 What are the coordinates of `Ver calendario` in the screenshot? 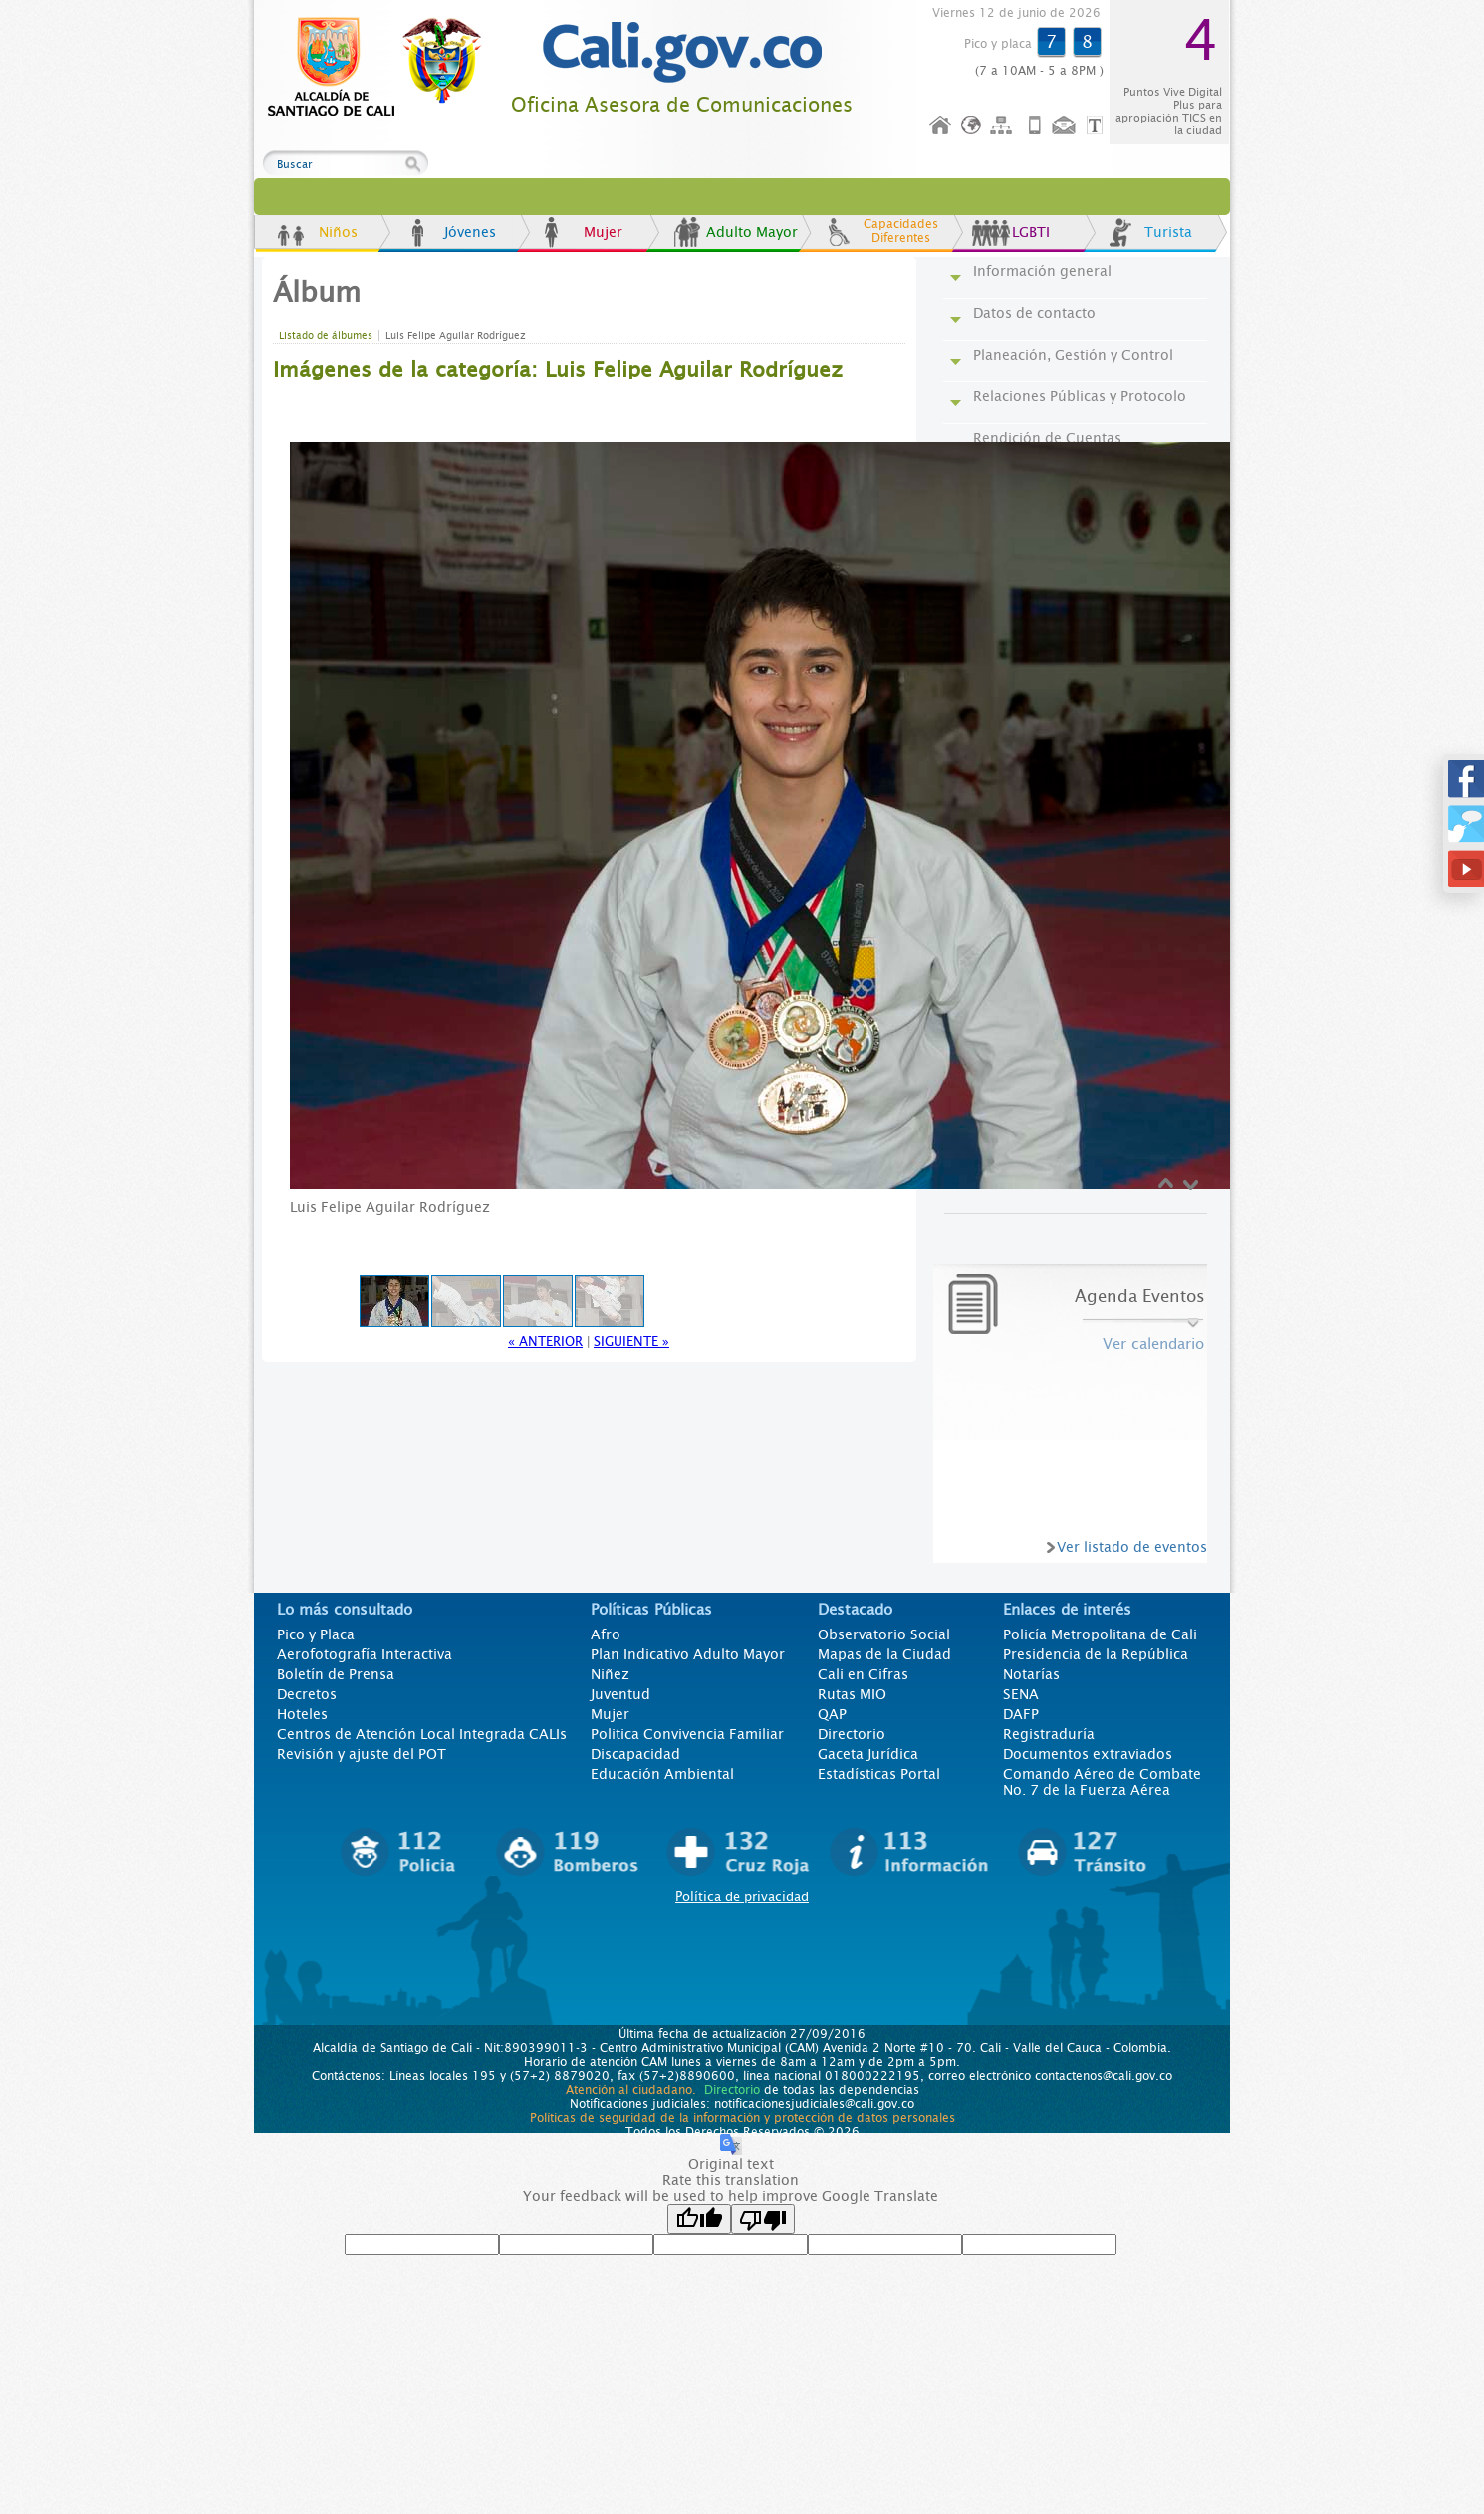 It's located at (1153, 1344).